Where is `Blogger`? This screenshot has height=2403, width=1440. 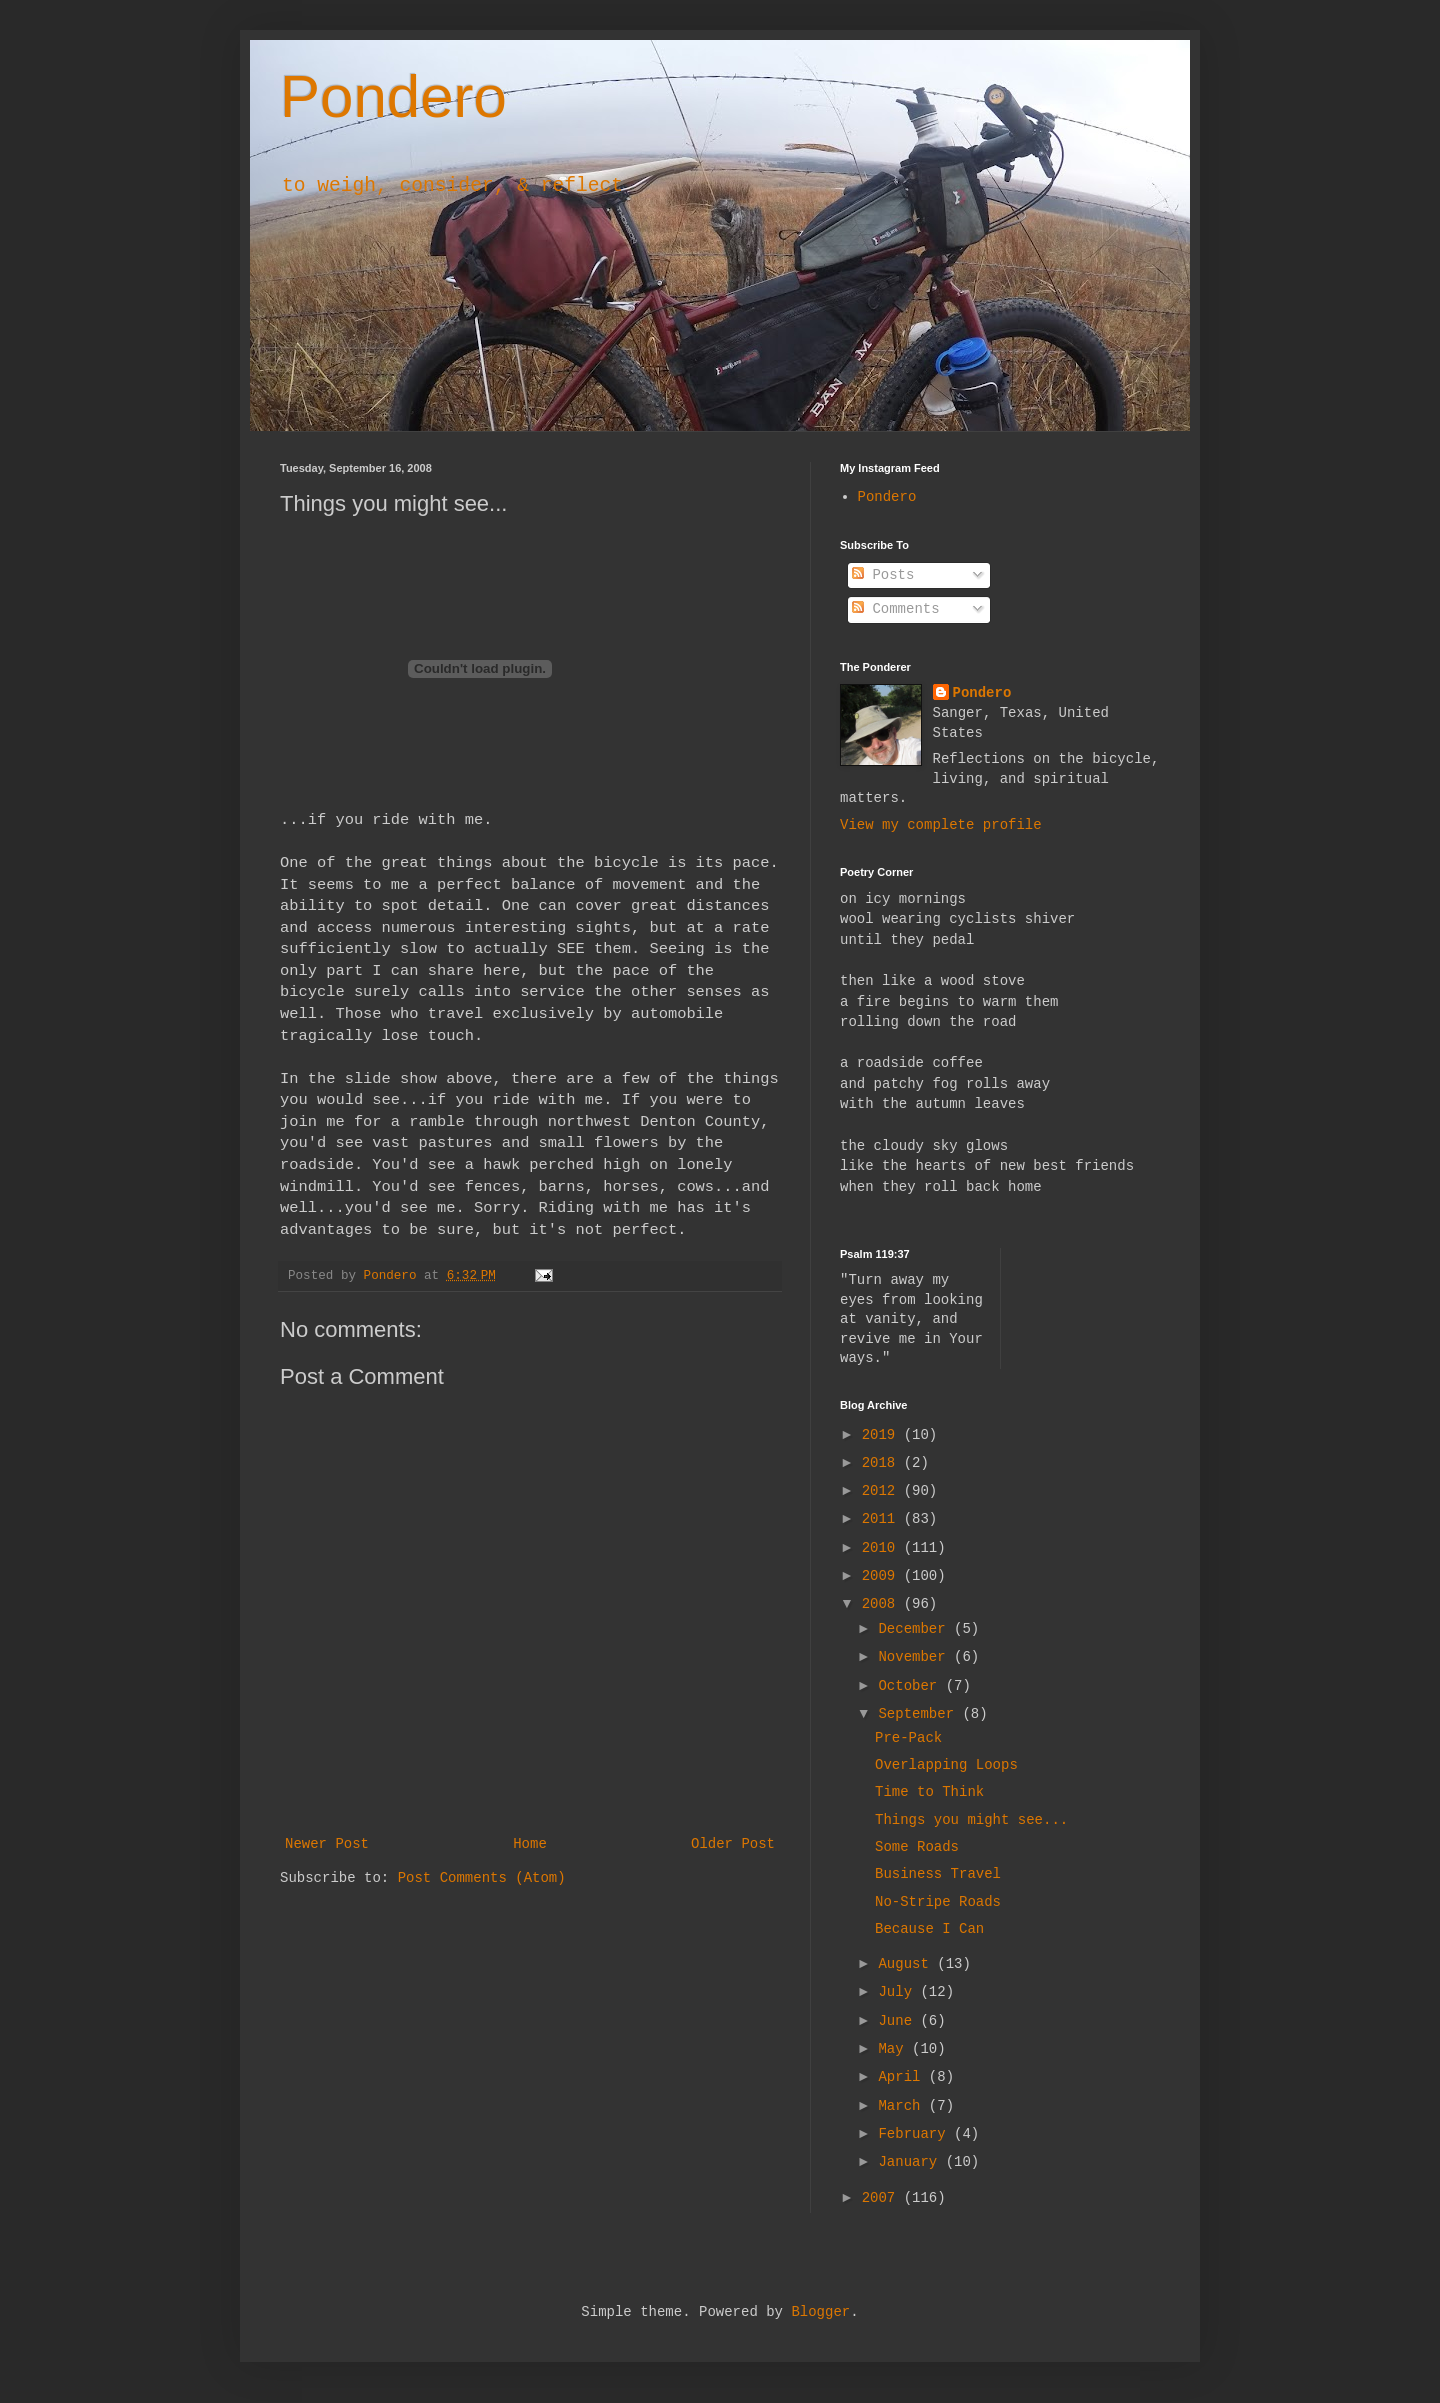 Blogger is located at coordinates (820, 2312).